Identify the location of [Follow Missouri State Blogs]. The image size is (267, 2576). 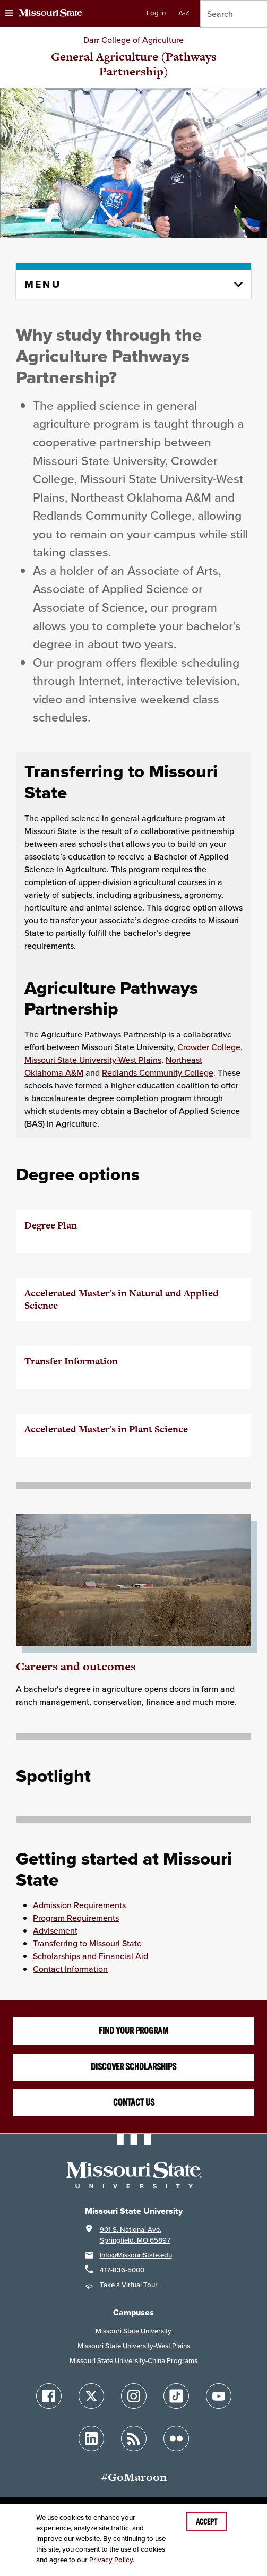
(134, 2438).